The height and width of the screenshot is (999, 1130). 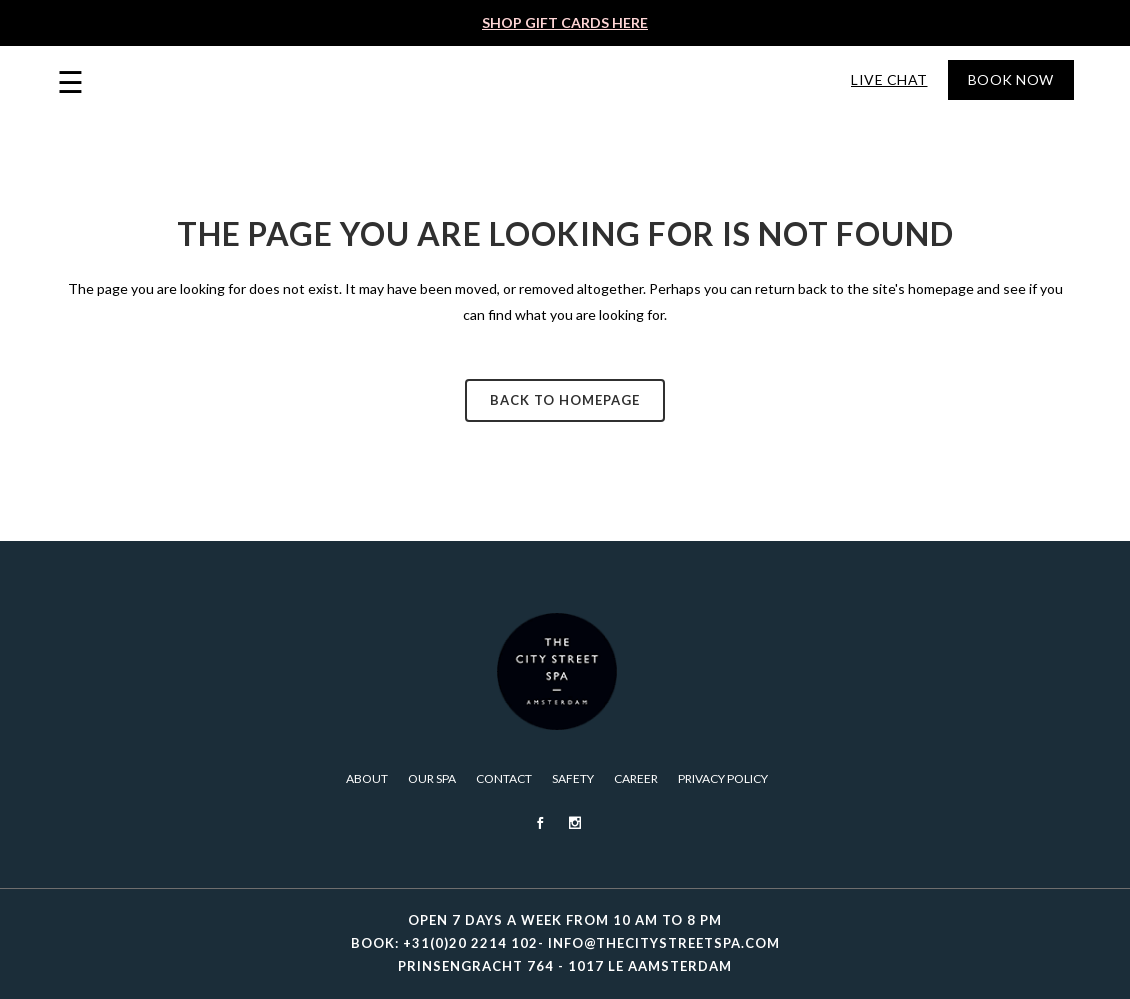 I want to click on PRIVACY POLICY, so click(x=723, y=778).